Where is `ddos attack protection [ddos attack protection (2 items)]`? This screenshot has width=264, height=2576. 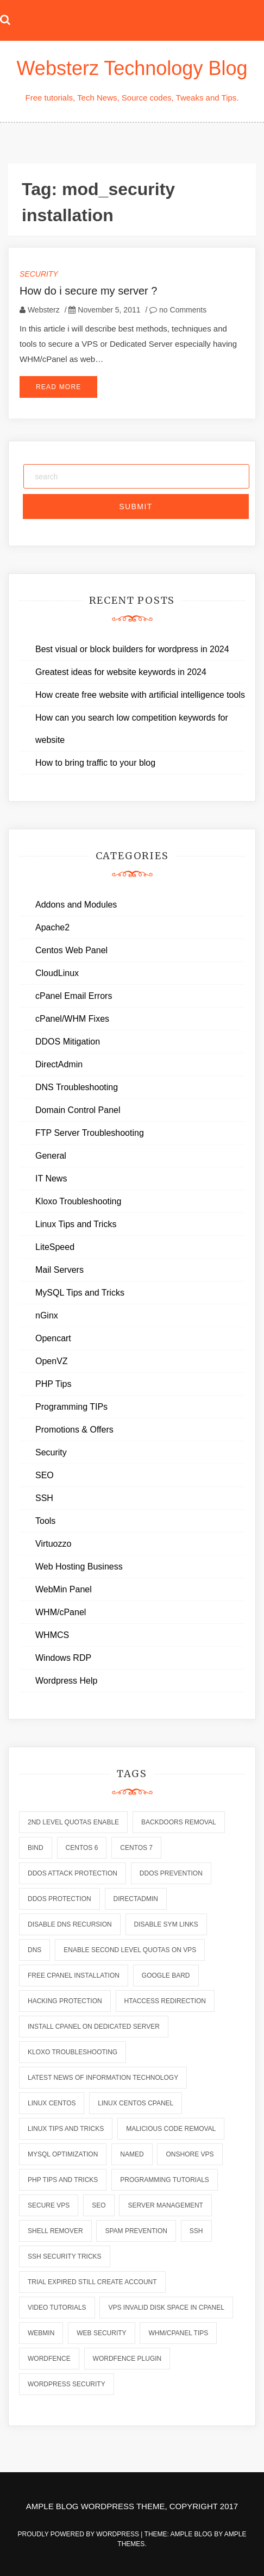
ddos attack protection [ddos attack protection (2 items)] is located at coordinates (72, 1873).